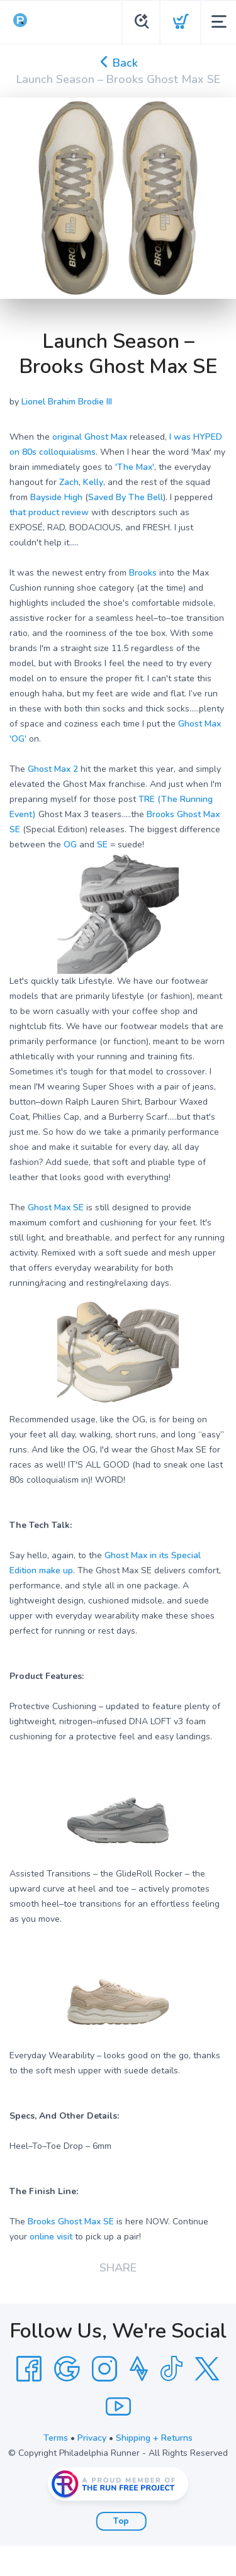 This screenshot has width=236, height=2576. What do you see at coordinates (207, 2369) in the screenshot?
I see `[Twitter]` at bounding box center [207, 2369].